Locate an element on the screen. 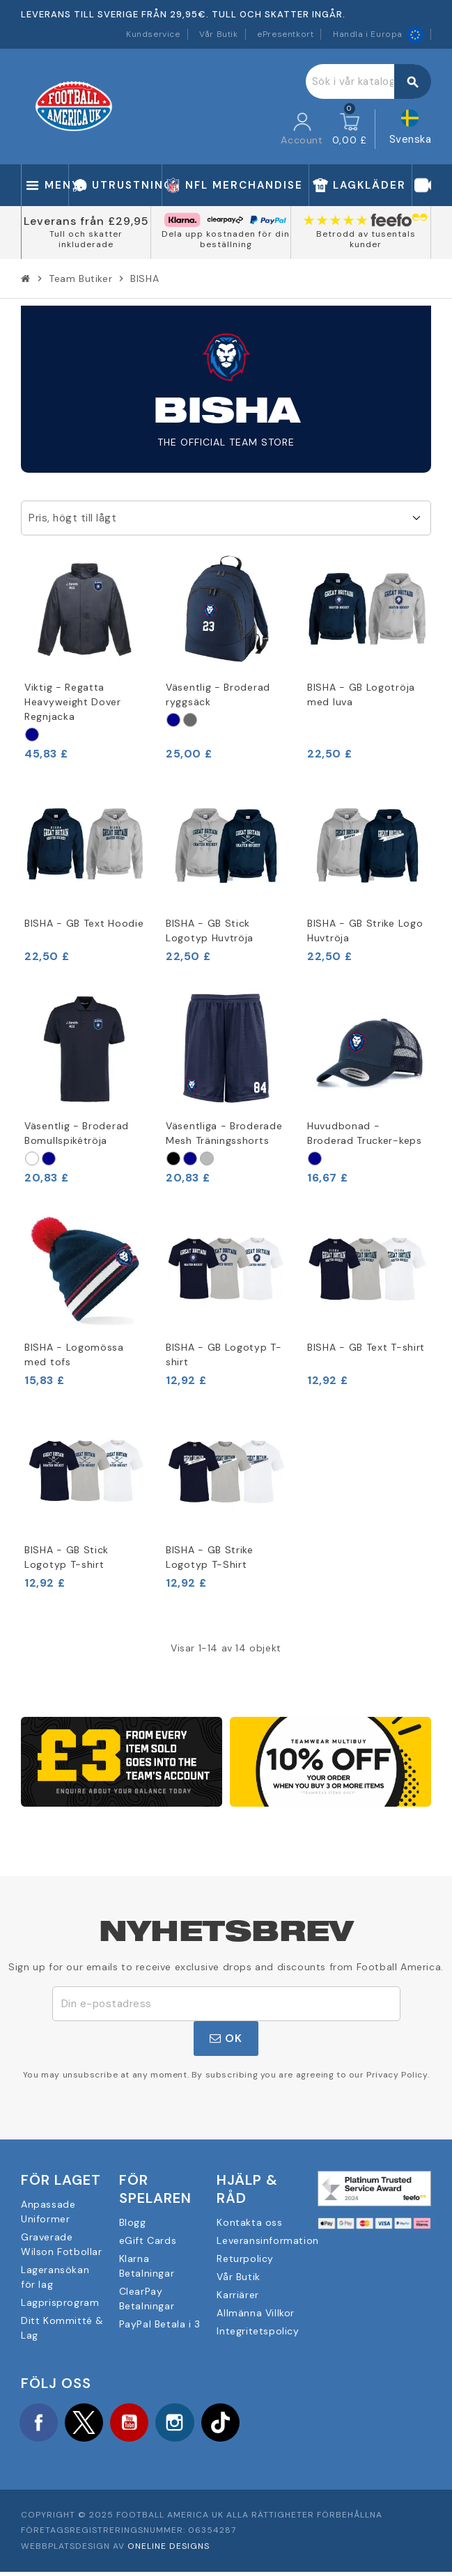  [Graphit] is located at coordinates (190, 720).